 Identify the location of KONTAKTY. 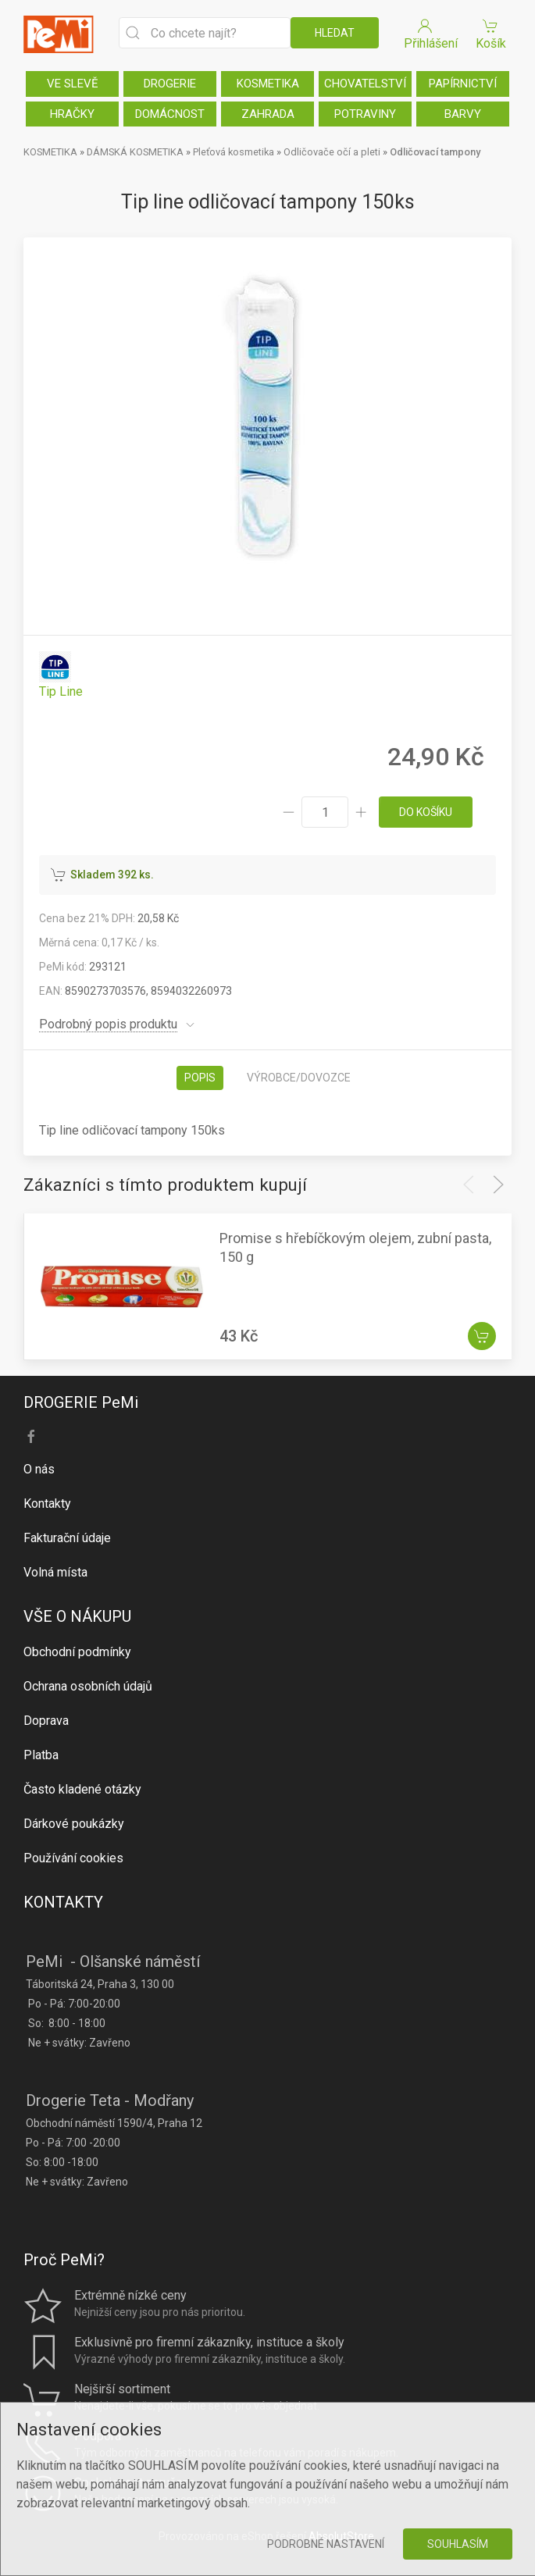
(63, 1902).